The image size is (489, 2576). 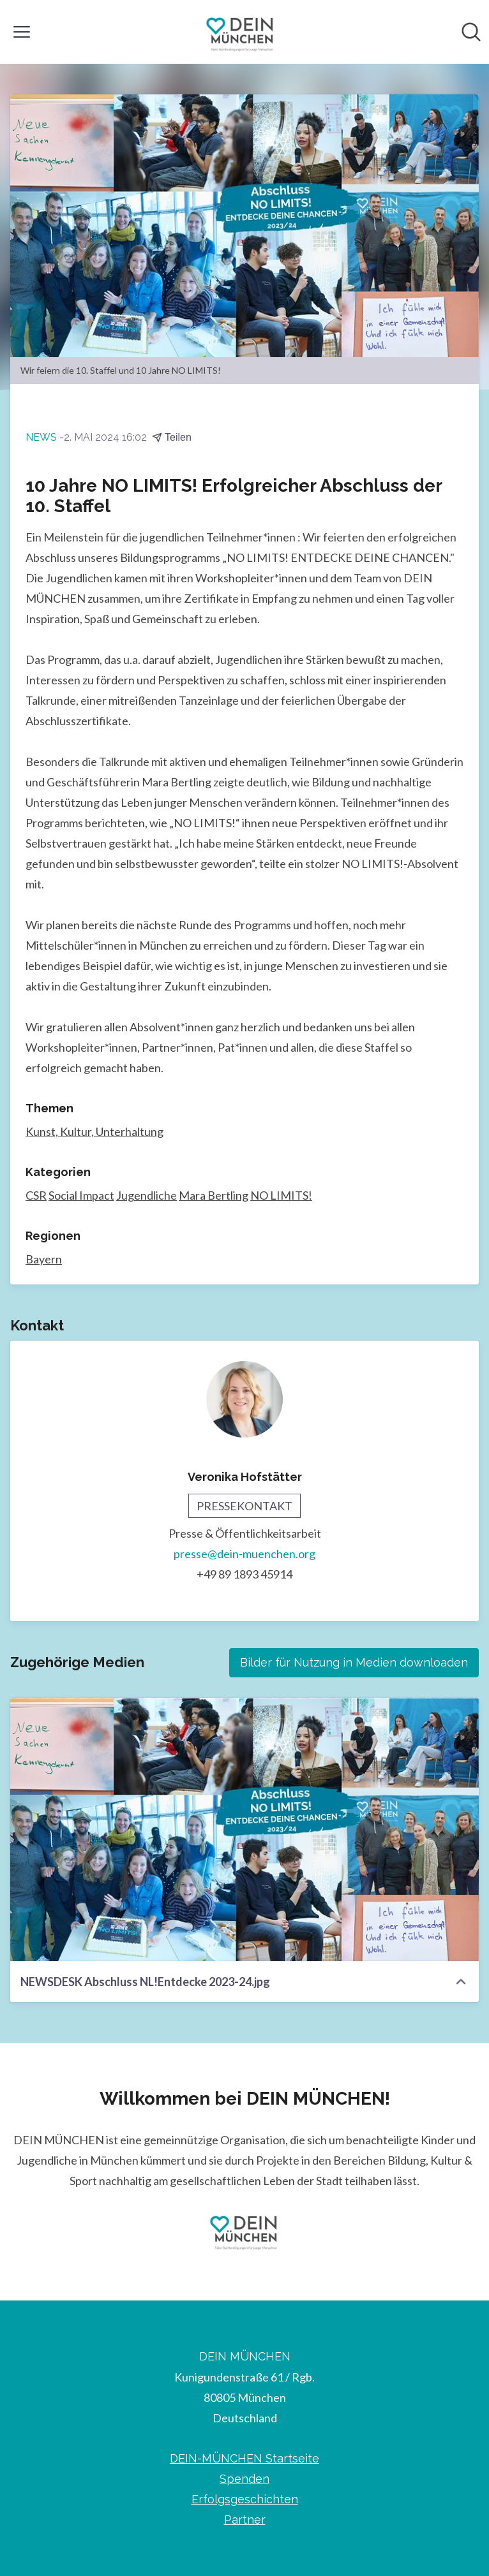 What do you see at coordinates (22, 32) in the screenshot?
I see `[Menü umschalten]` at bounding box center [22, 32].